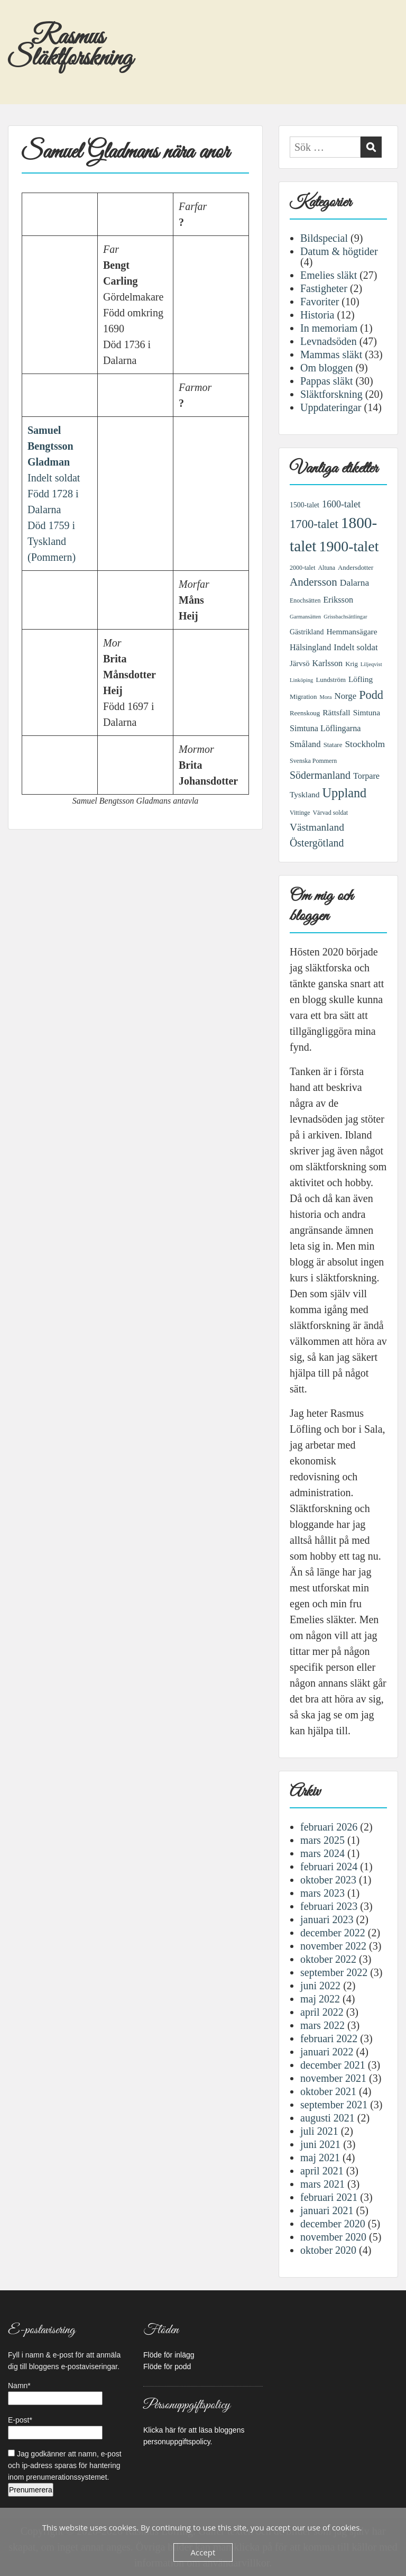 The width and height of the screenshot is (406, 2576). Describe the element at coordinates (313, 760) in the screenshot. I see `Svenska Pommern [Svenska Pommern (6 objekt)]` at that location.